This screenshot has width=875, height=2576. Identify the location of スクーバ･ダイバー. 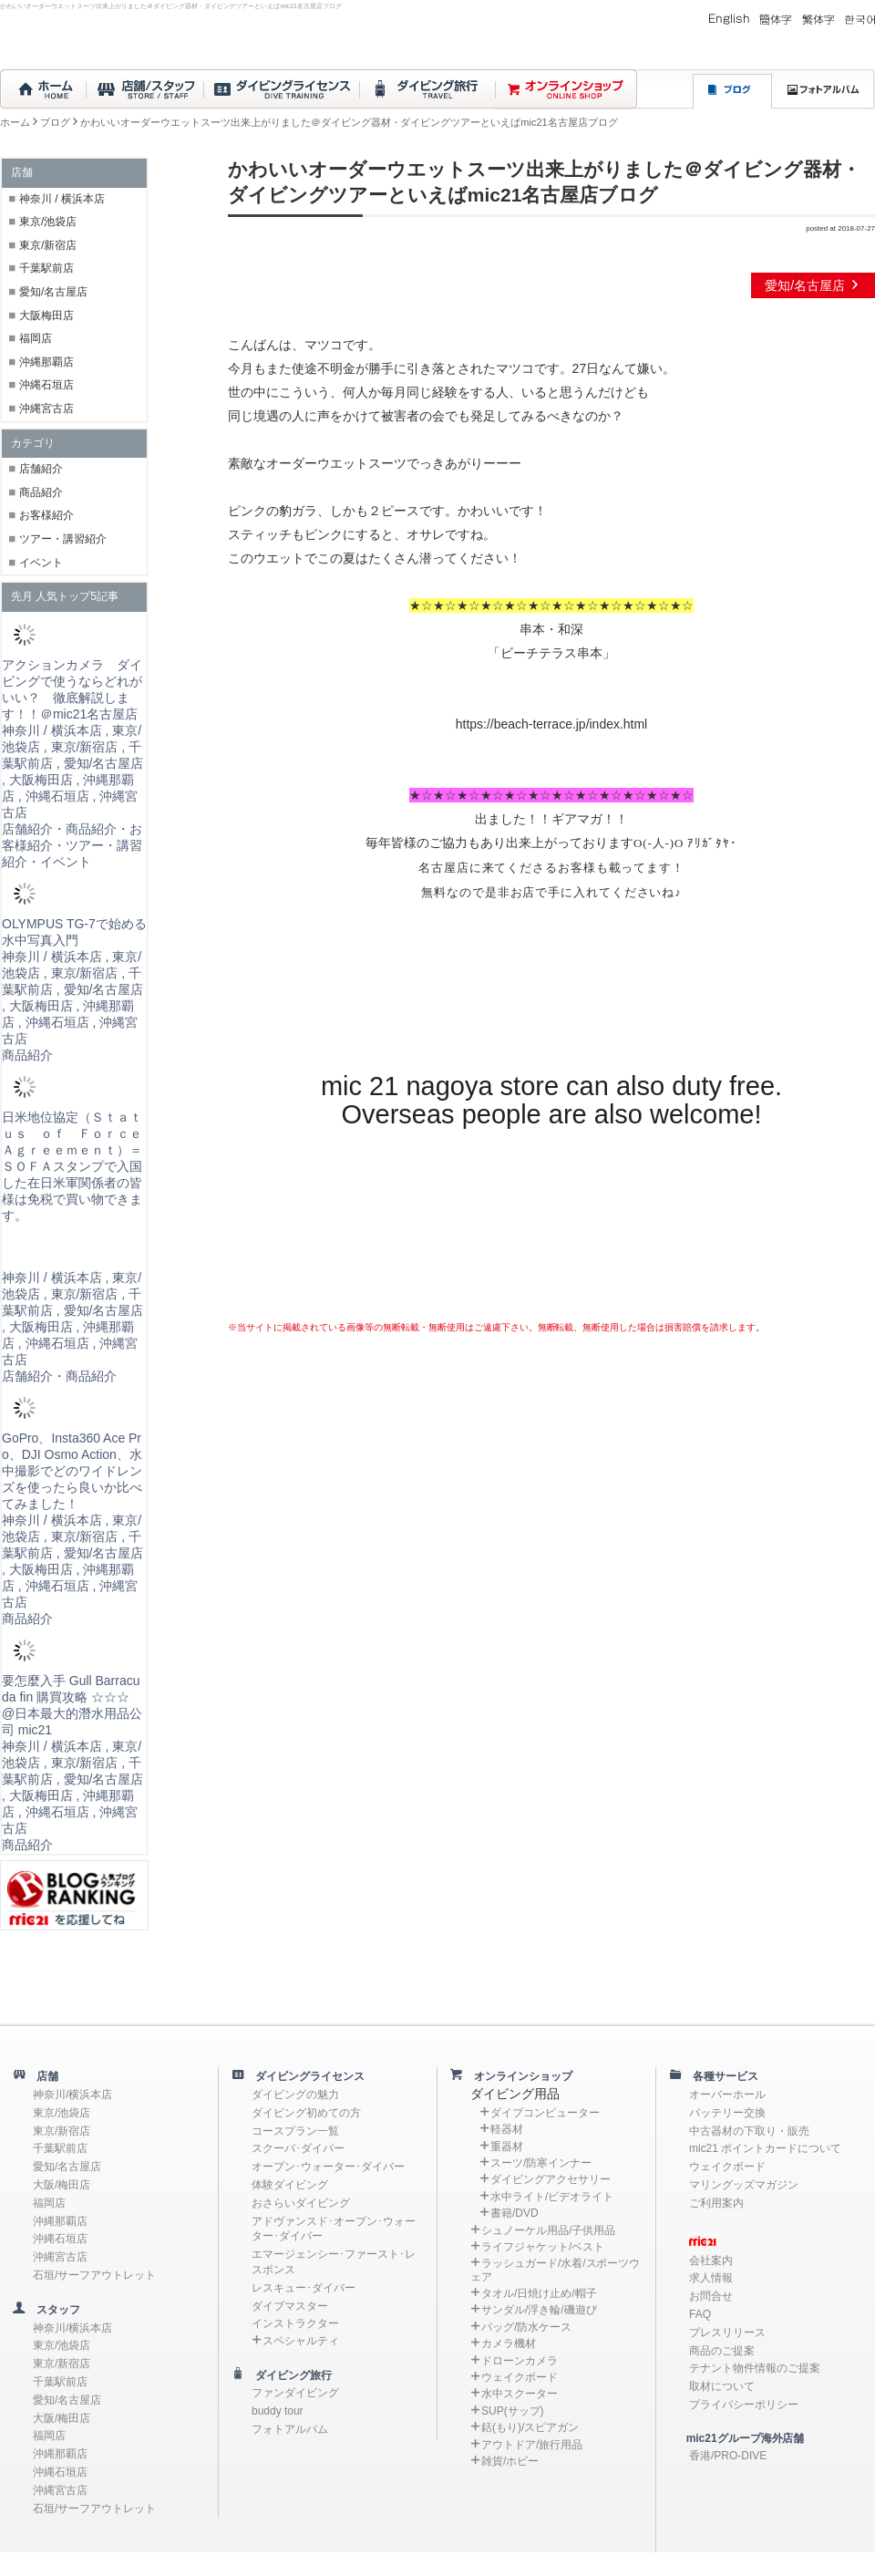
(298, 2148).